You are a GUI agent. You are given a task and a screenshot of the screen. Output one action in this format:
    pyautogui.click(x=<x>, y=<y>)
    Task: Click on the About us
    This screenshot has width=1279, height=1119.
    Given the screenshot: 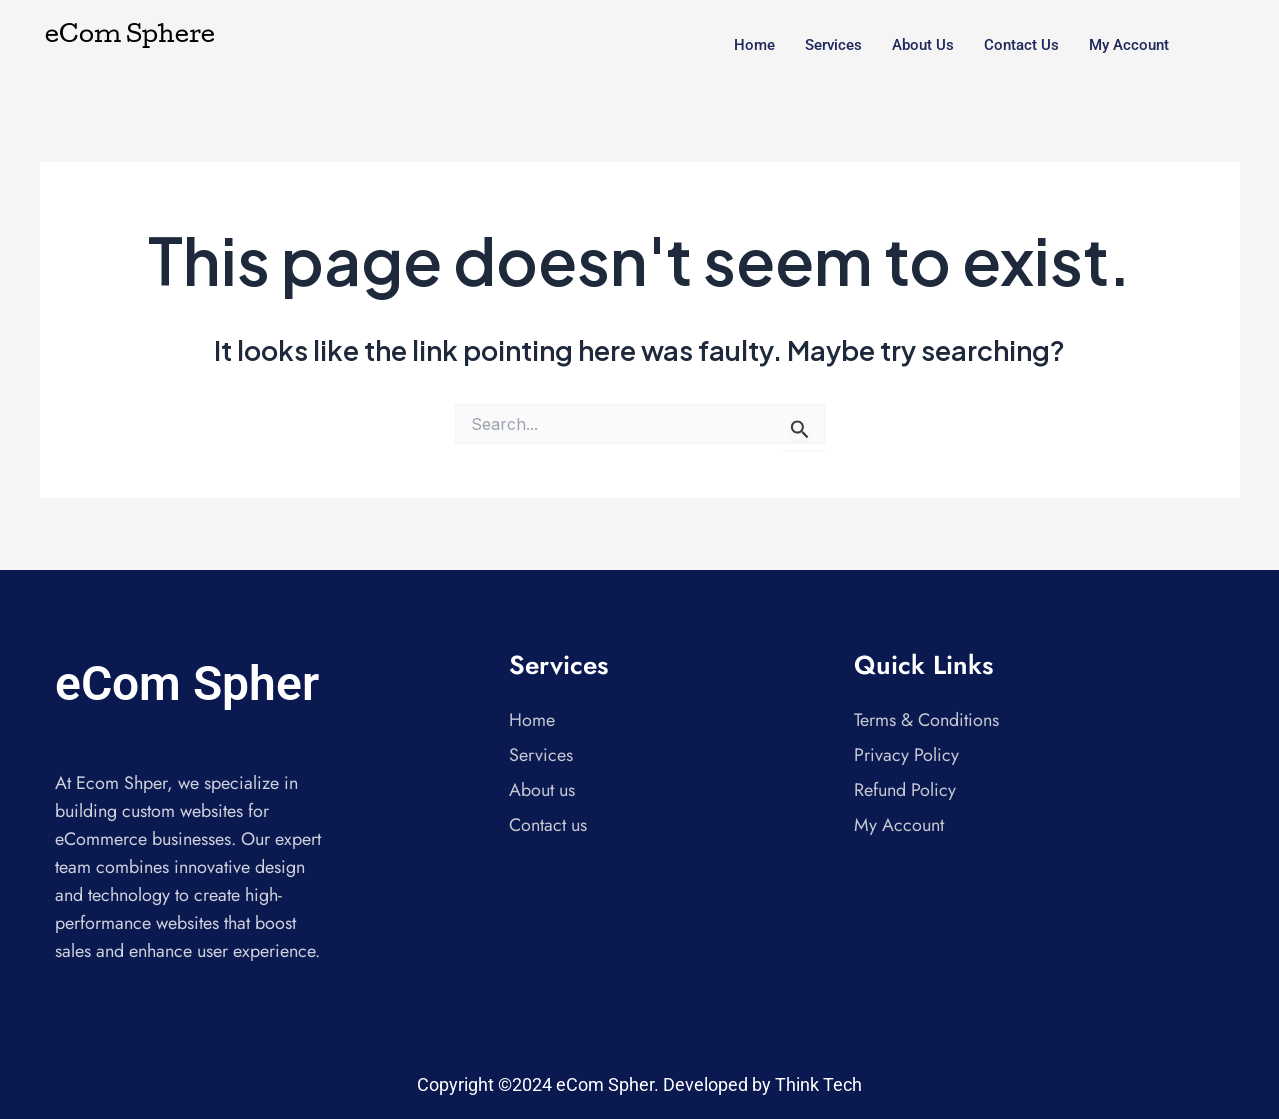 What is the action you would take?
    pyautogui.click(x=923, y=45)
    